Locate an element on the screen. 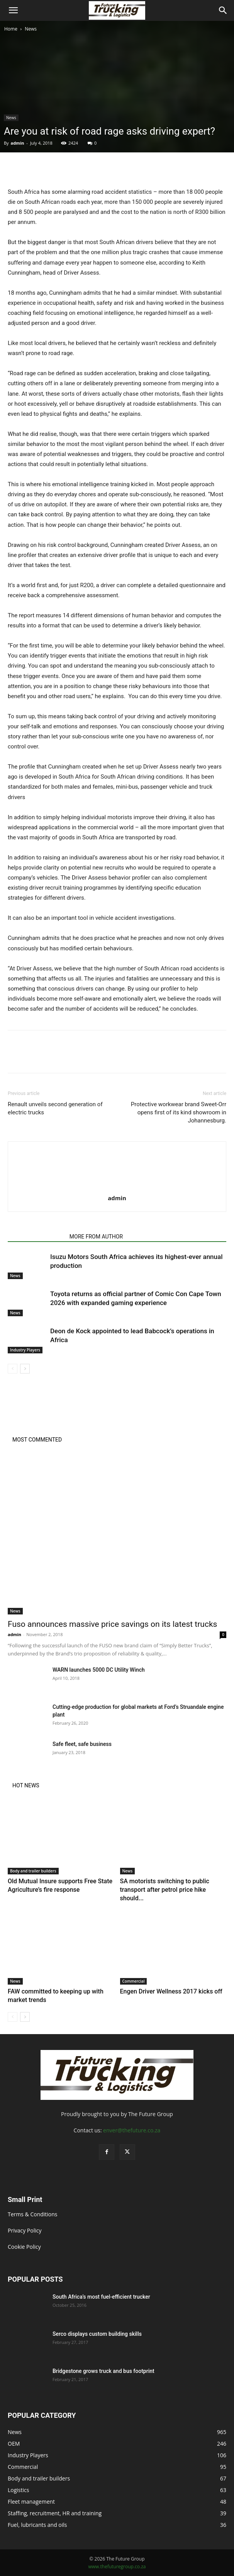 The image size is (234, 2576). Commercial is located at coordinates (133, 1981).